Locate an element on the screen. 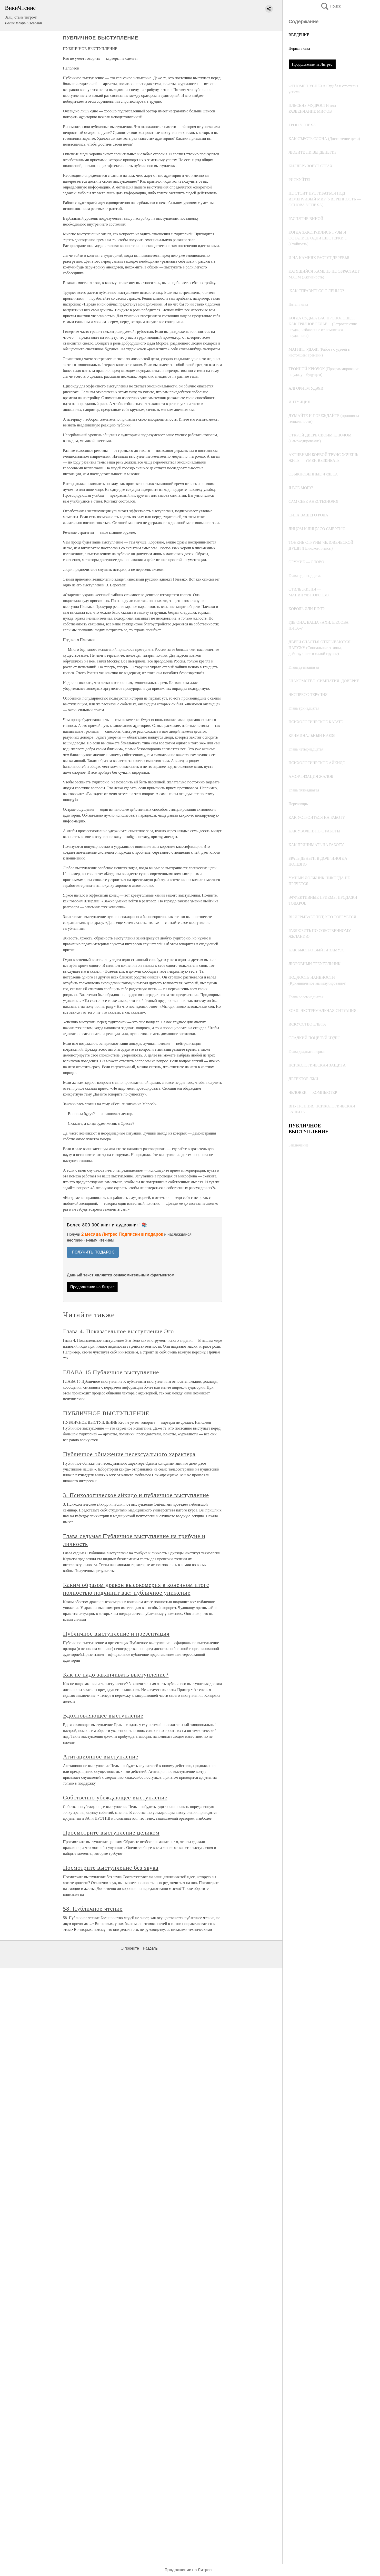  Вдохновляющее выступление is located at coordinates (103, 1715).